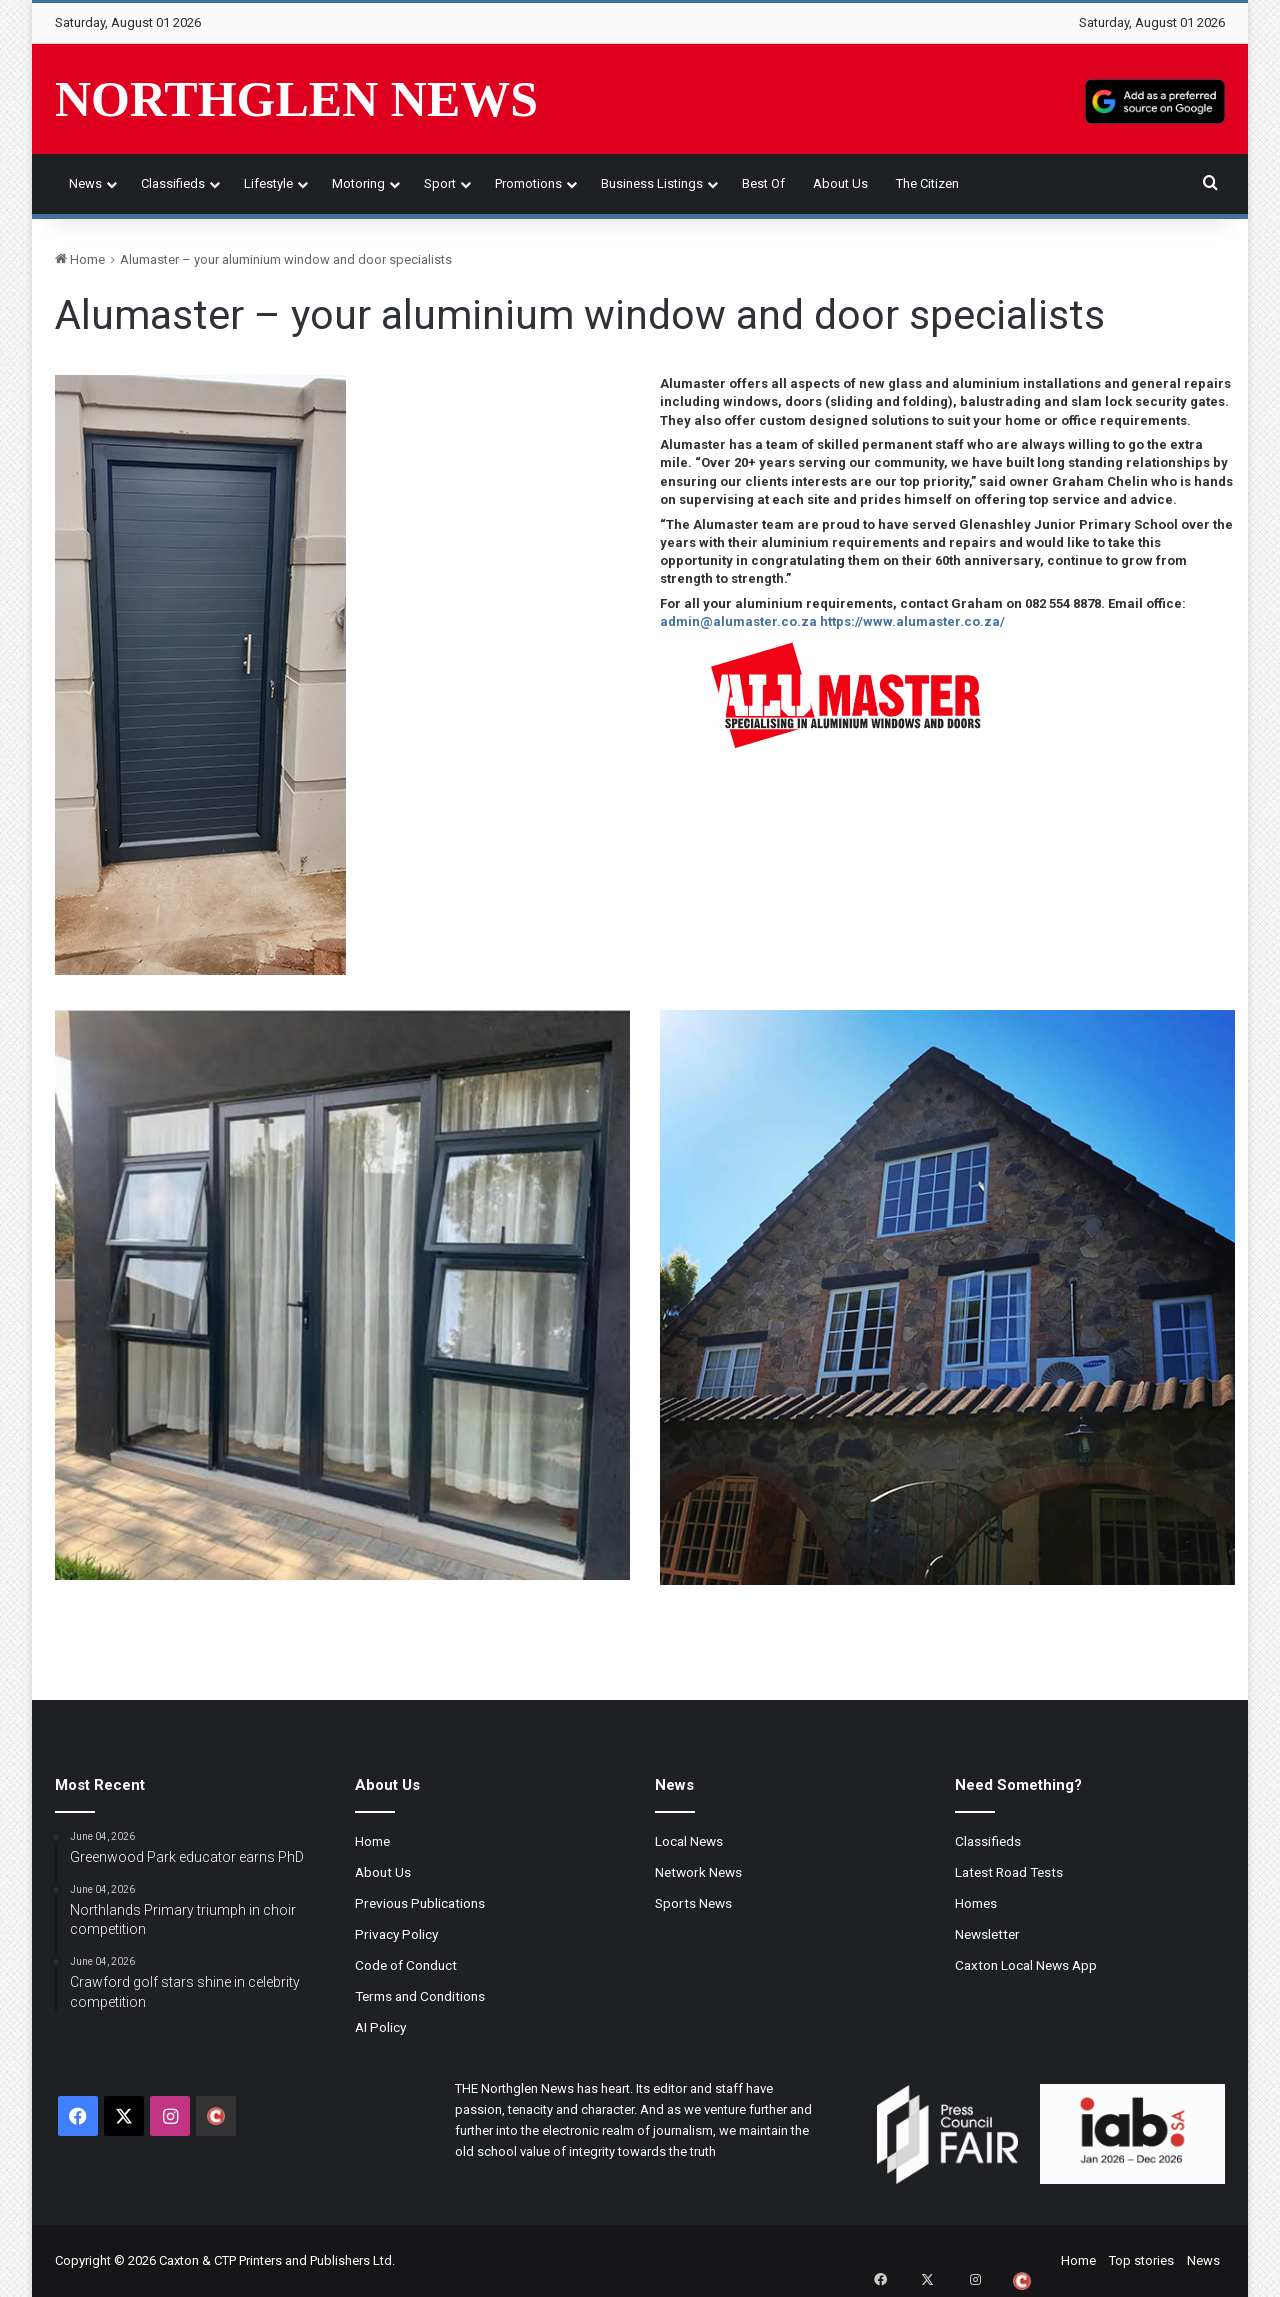  I want to click on Classifieds, so click(173, 183).